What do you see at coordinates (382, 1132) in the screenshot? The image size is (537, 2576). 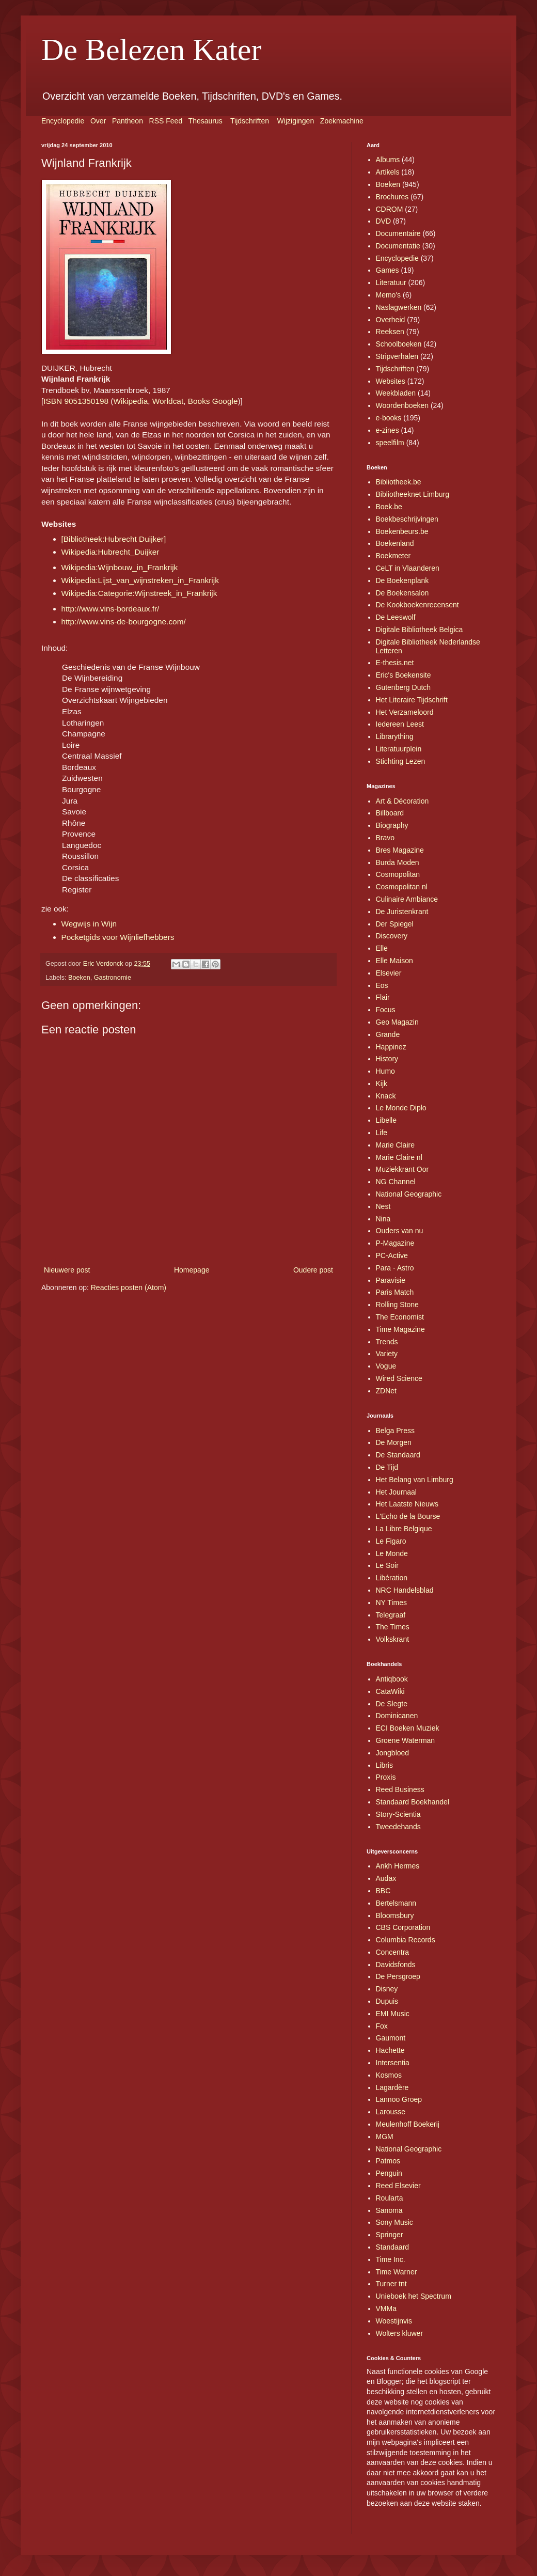 I see `Life` at bounding box center [382, 1132].